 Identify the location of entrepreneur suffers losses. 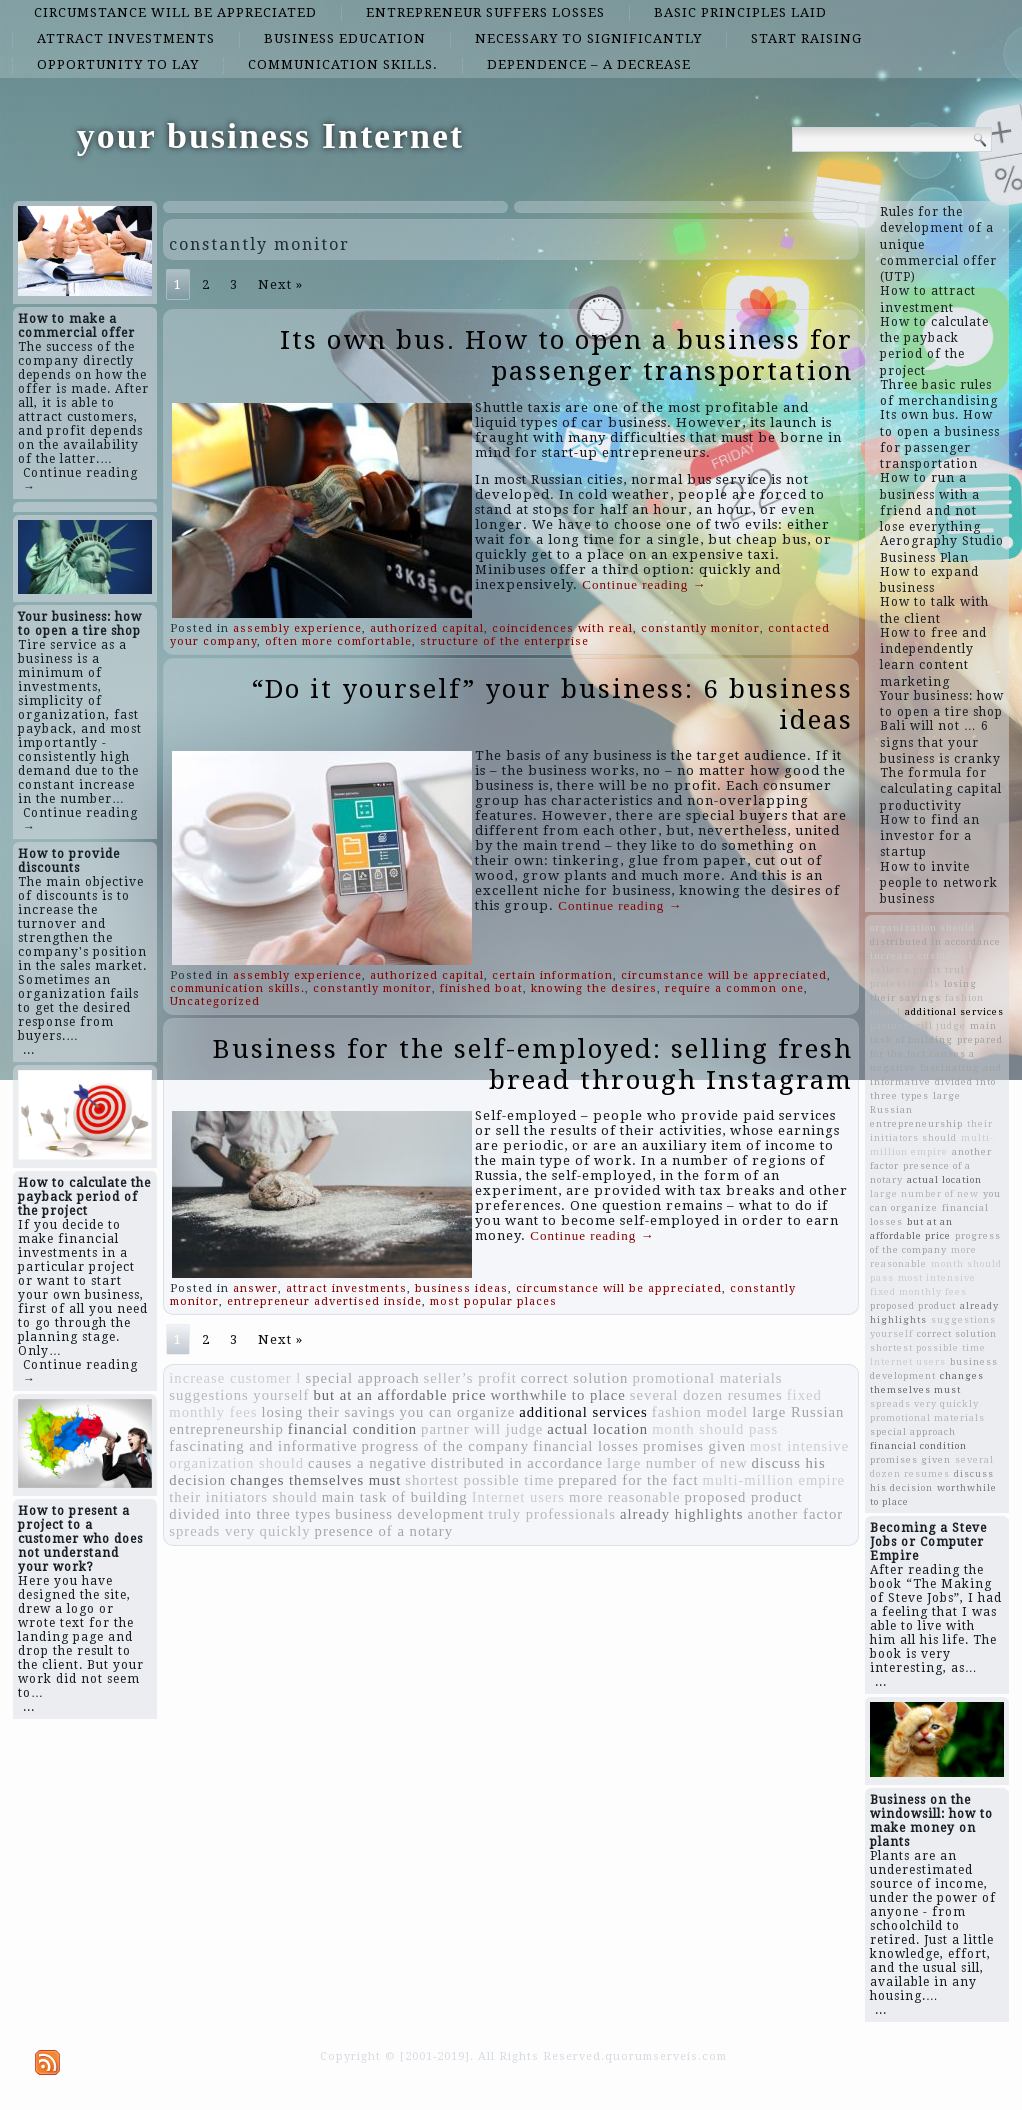
(485, 12).